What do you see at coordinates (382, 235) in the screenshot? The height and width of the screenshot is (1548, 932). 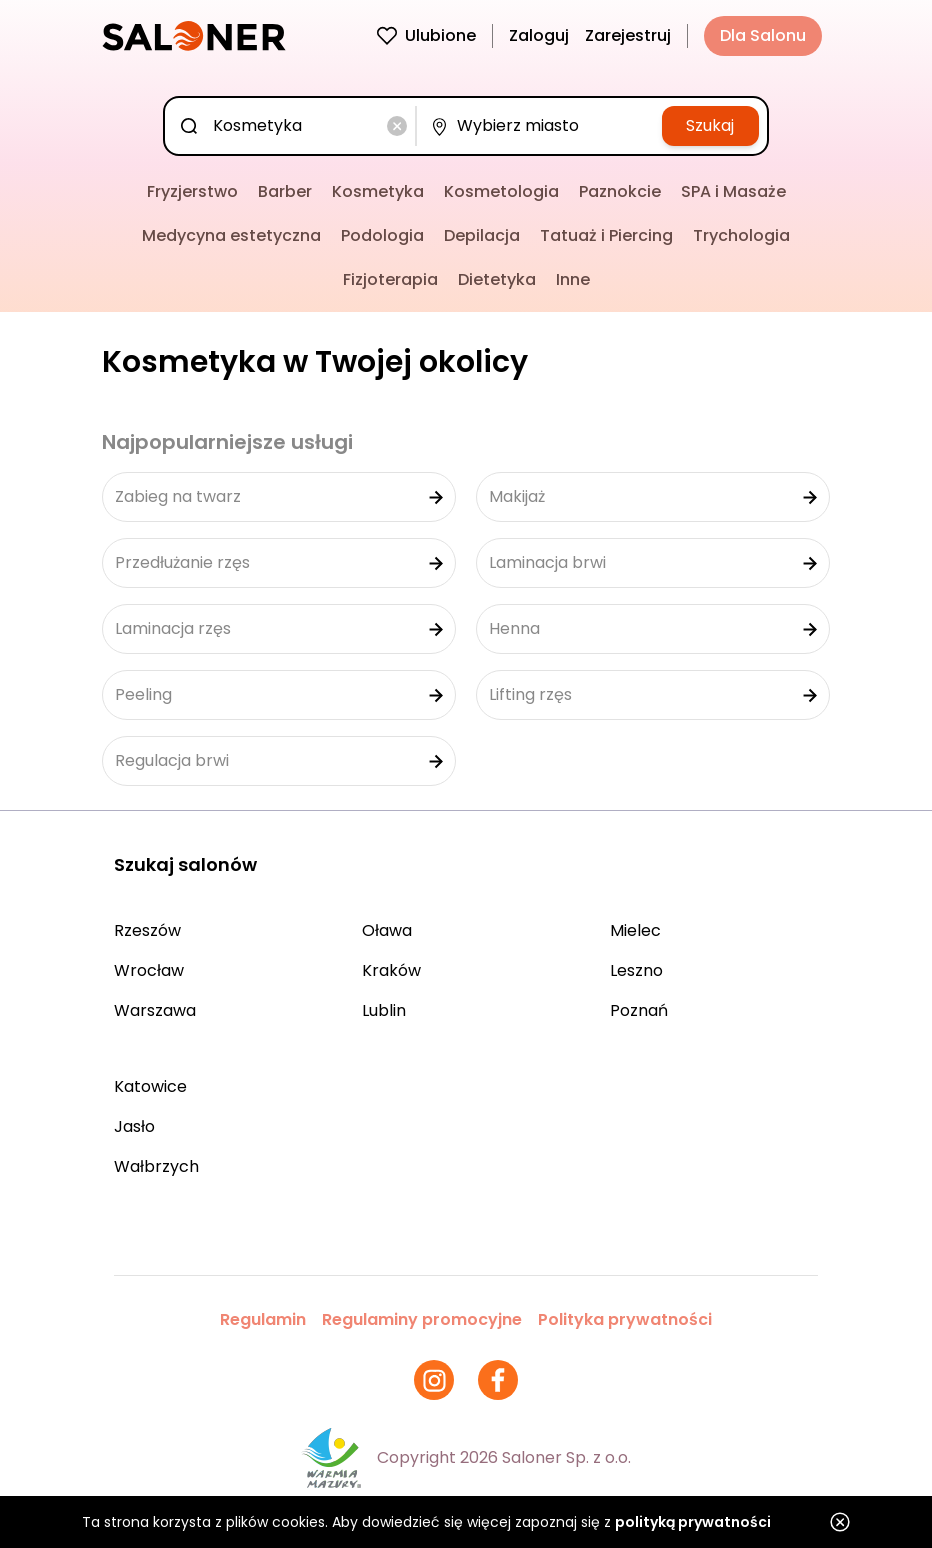 I see `Podologia` at bounding box center [382, 235].